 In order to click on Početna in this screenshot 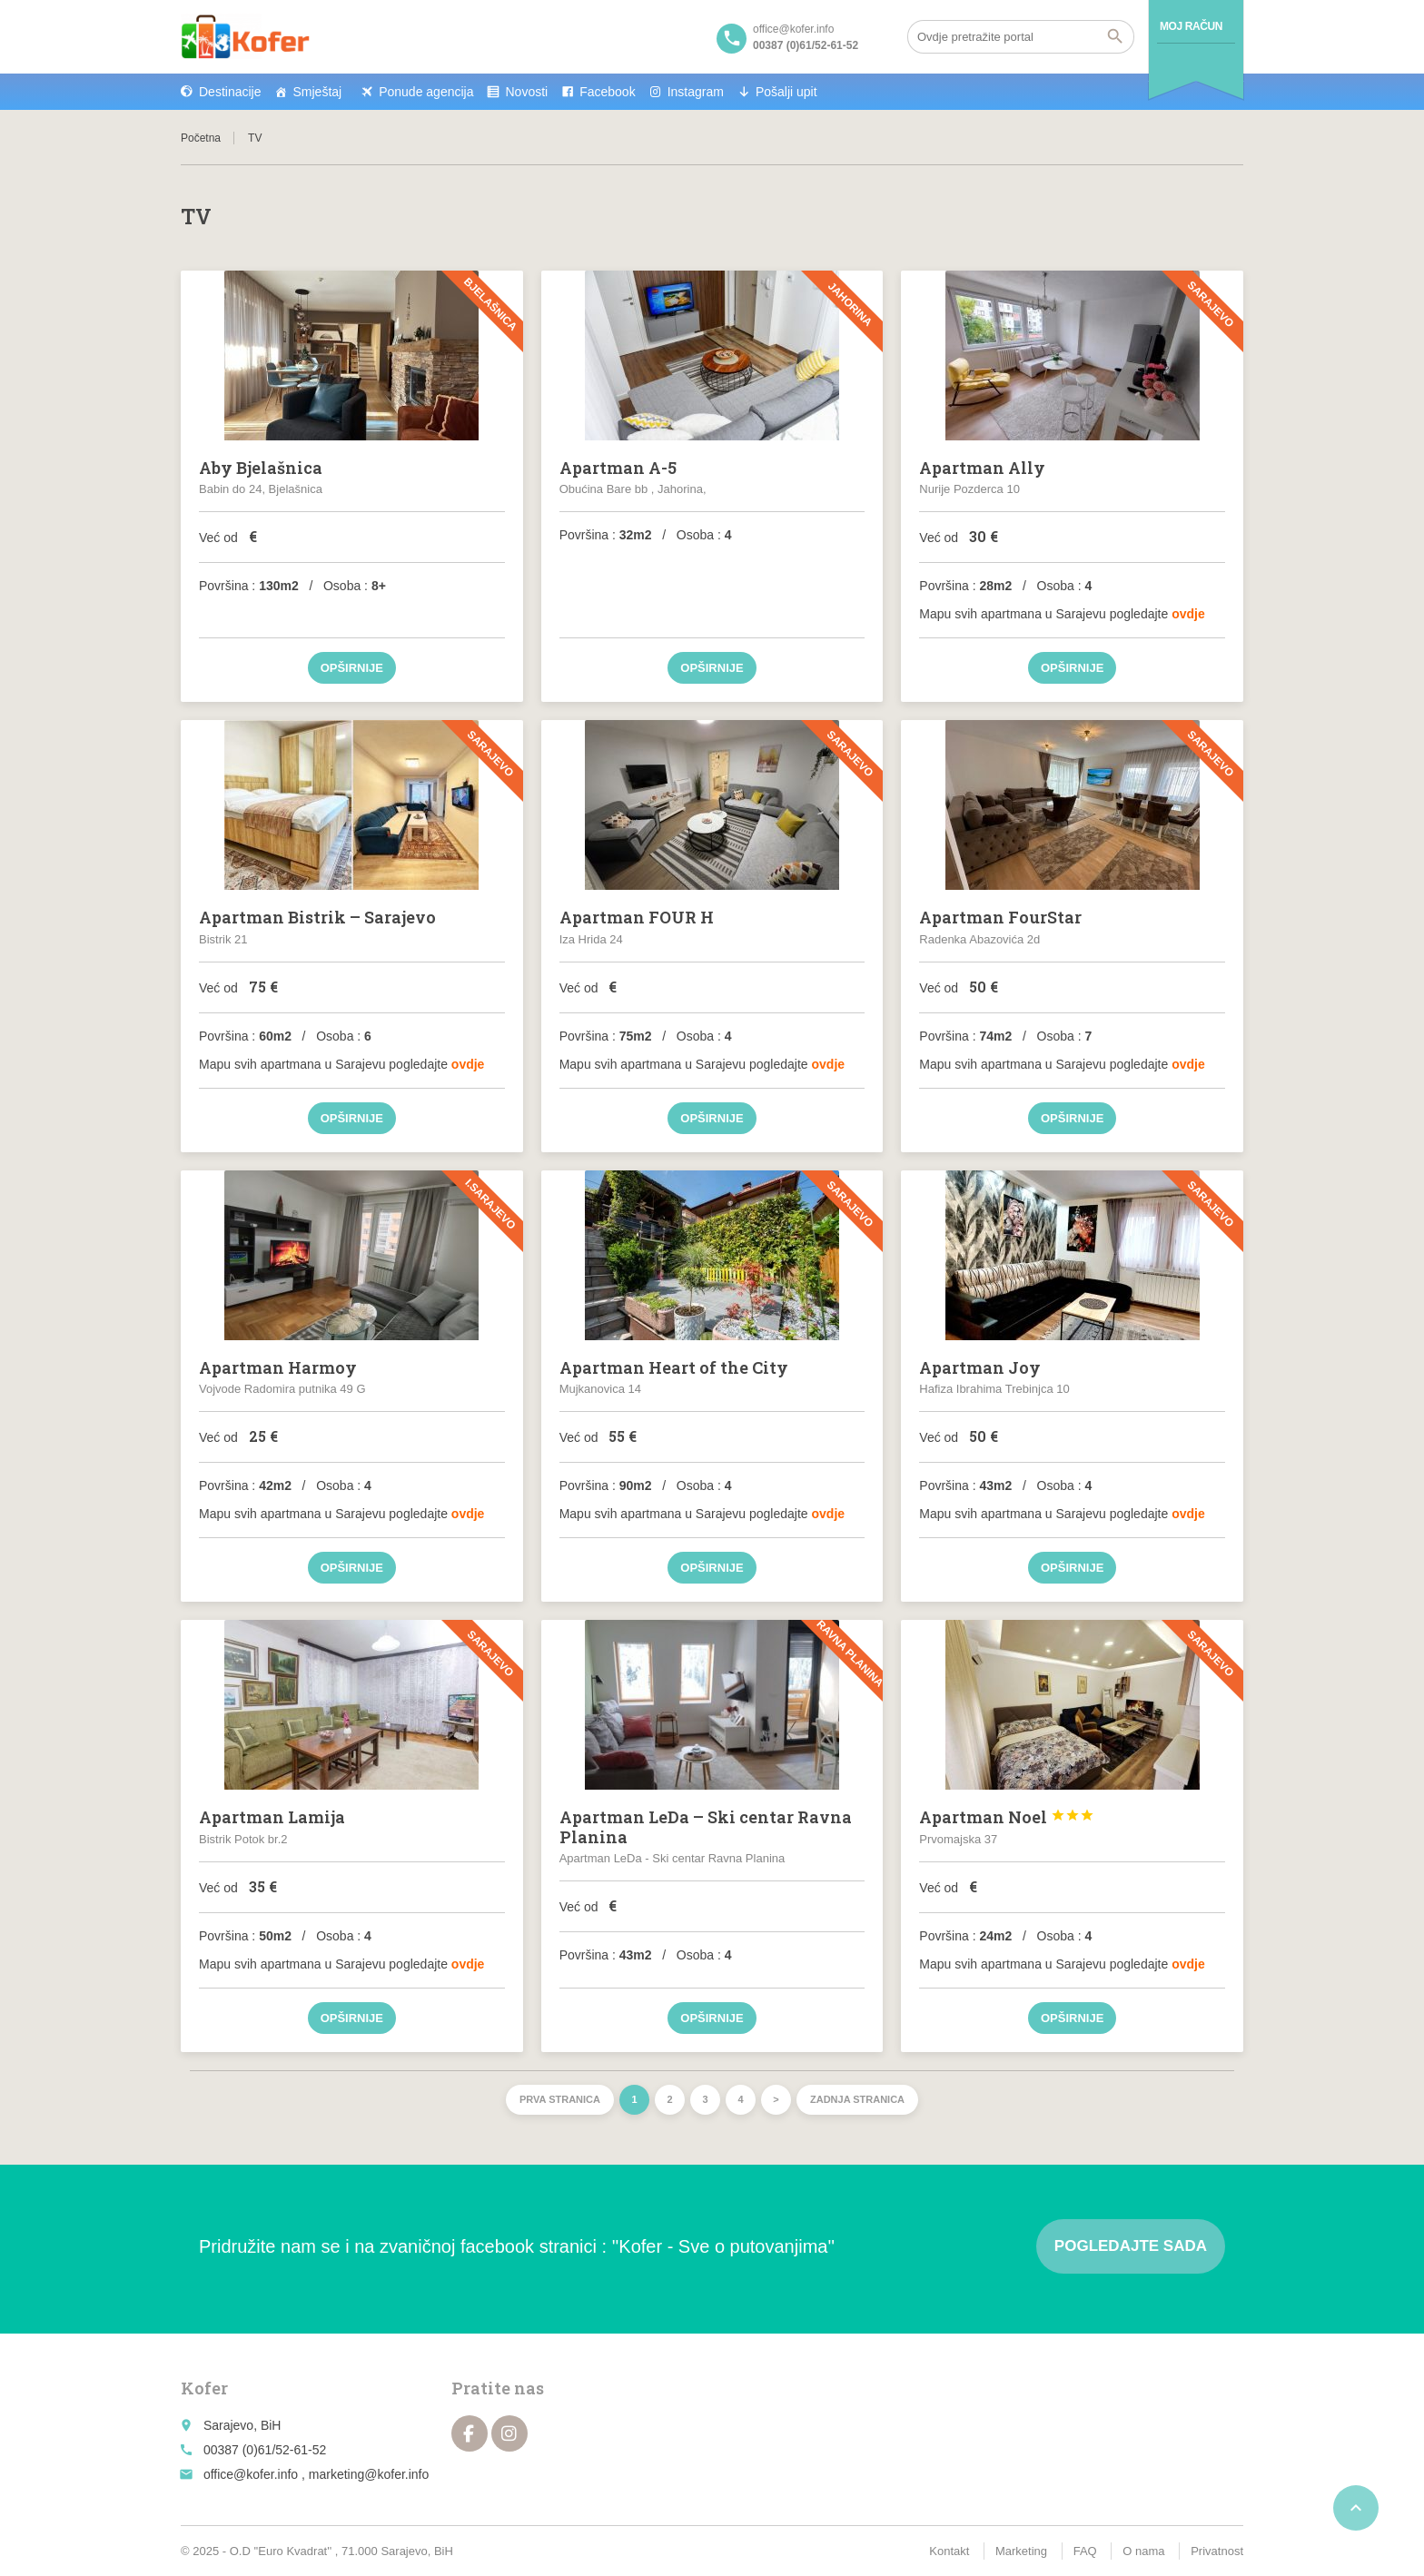, I will do `click(201, 138)`.